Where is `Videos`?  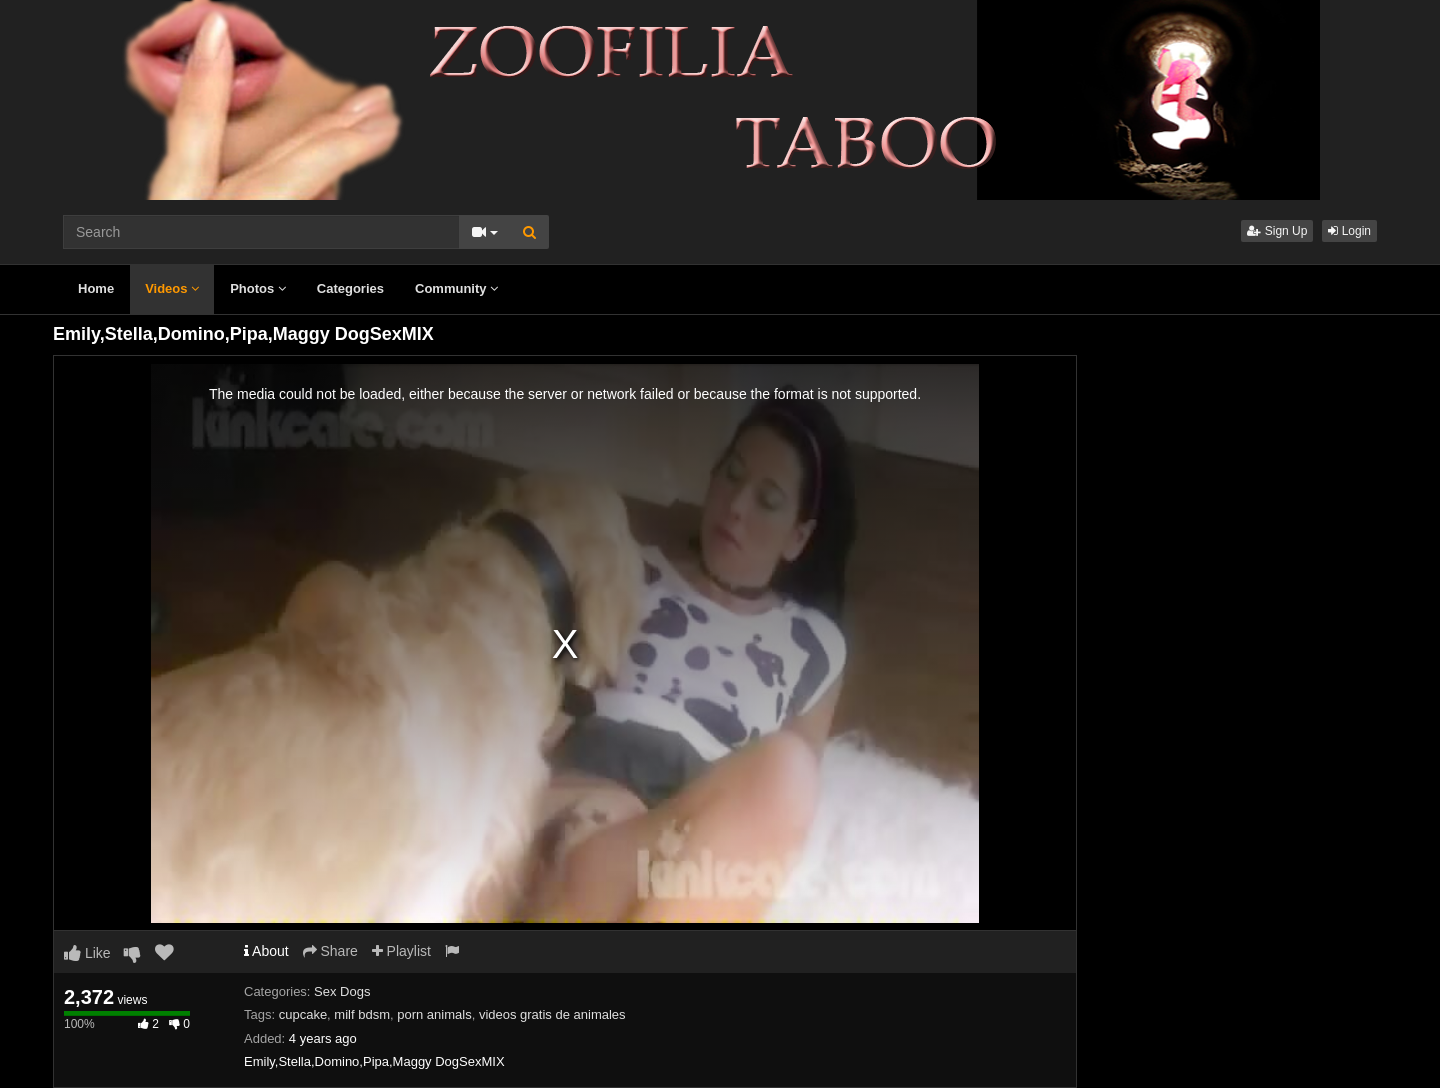
Videos is located at coordinates (172, 288).